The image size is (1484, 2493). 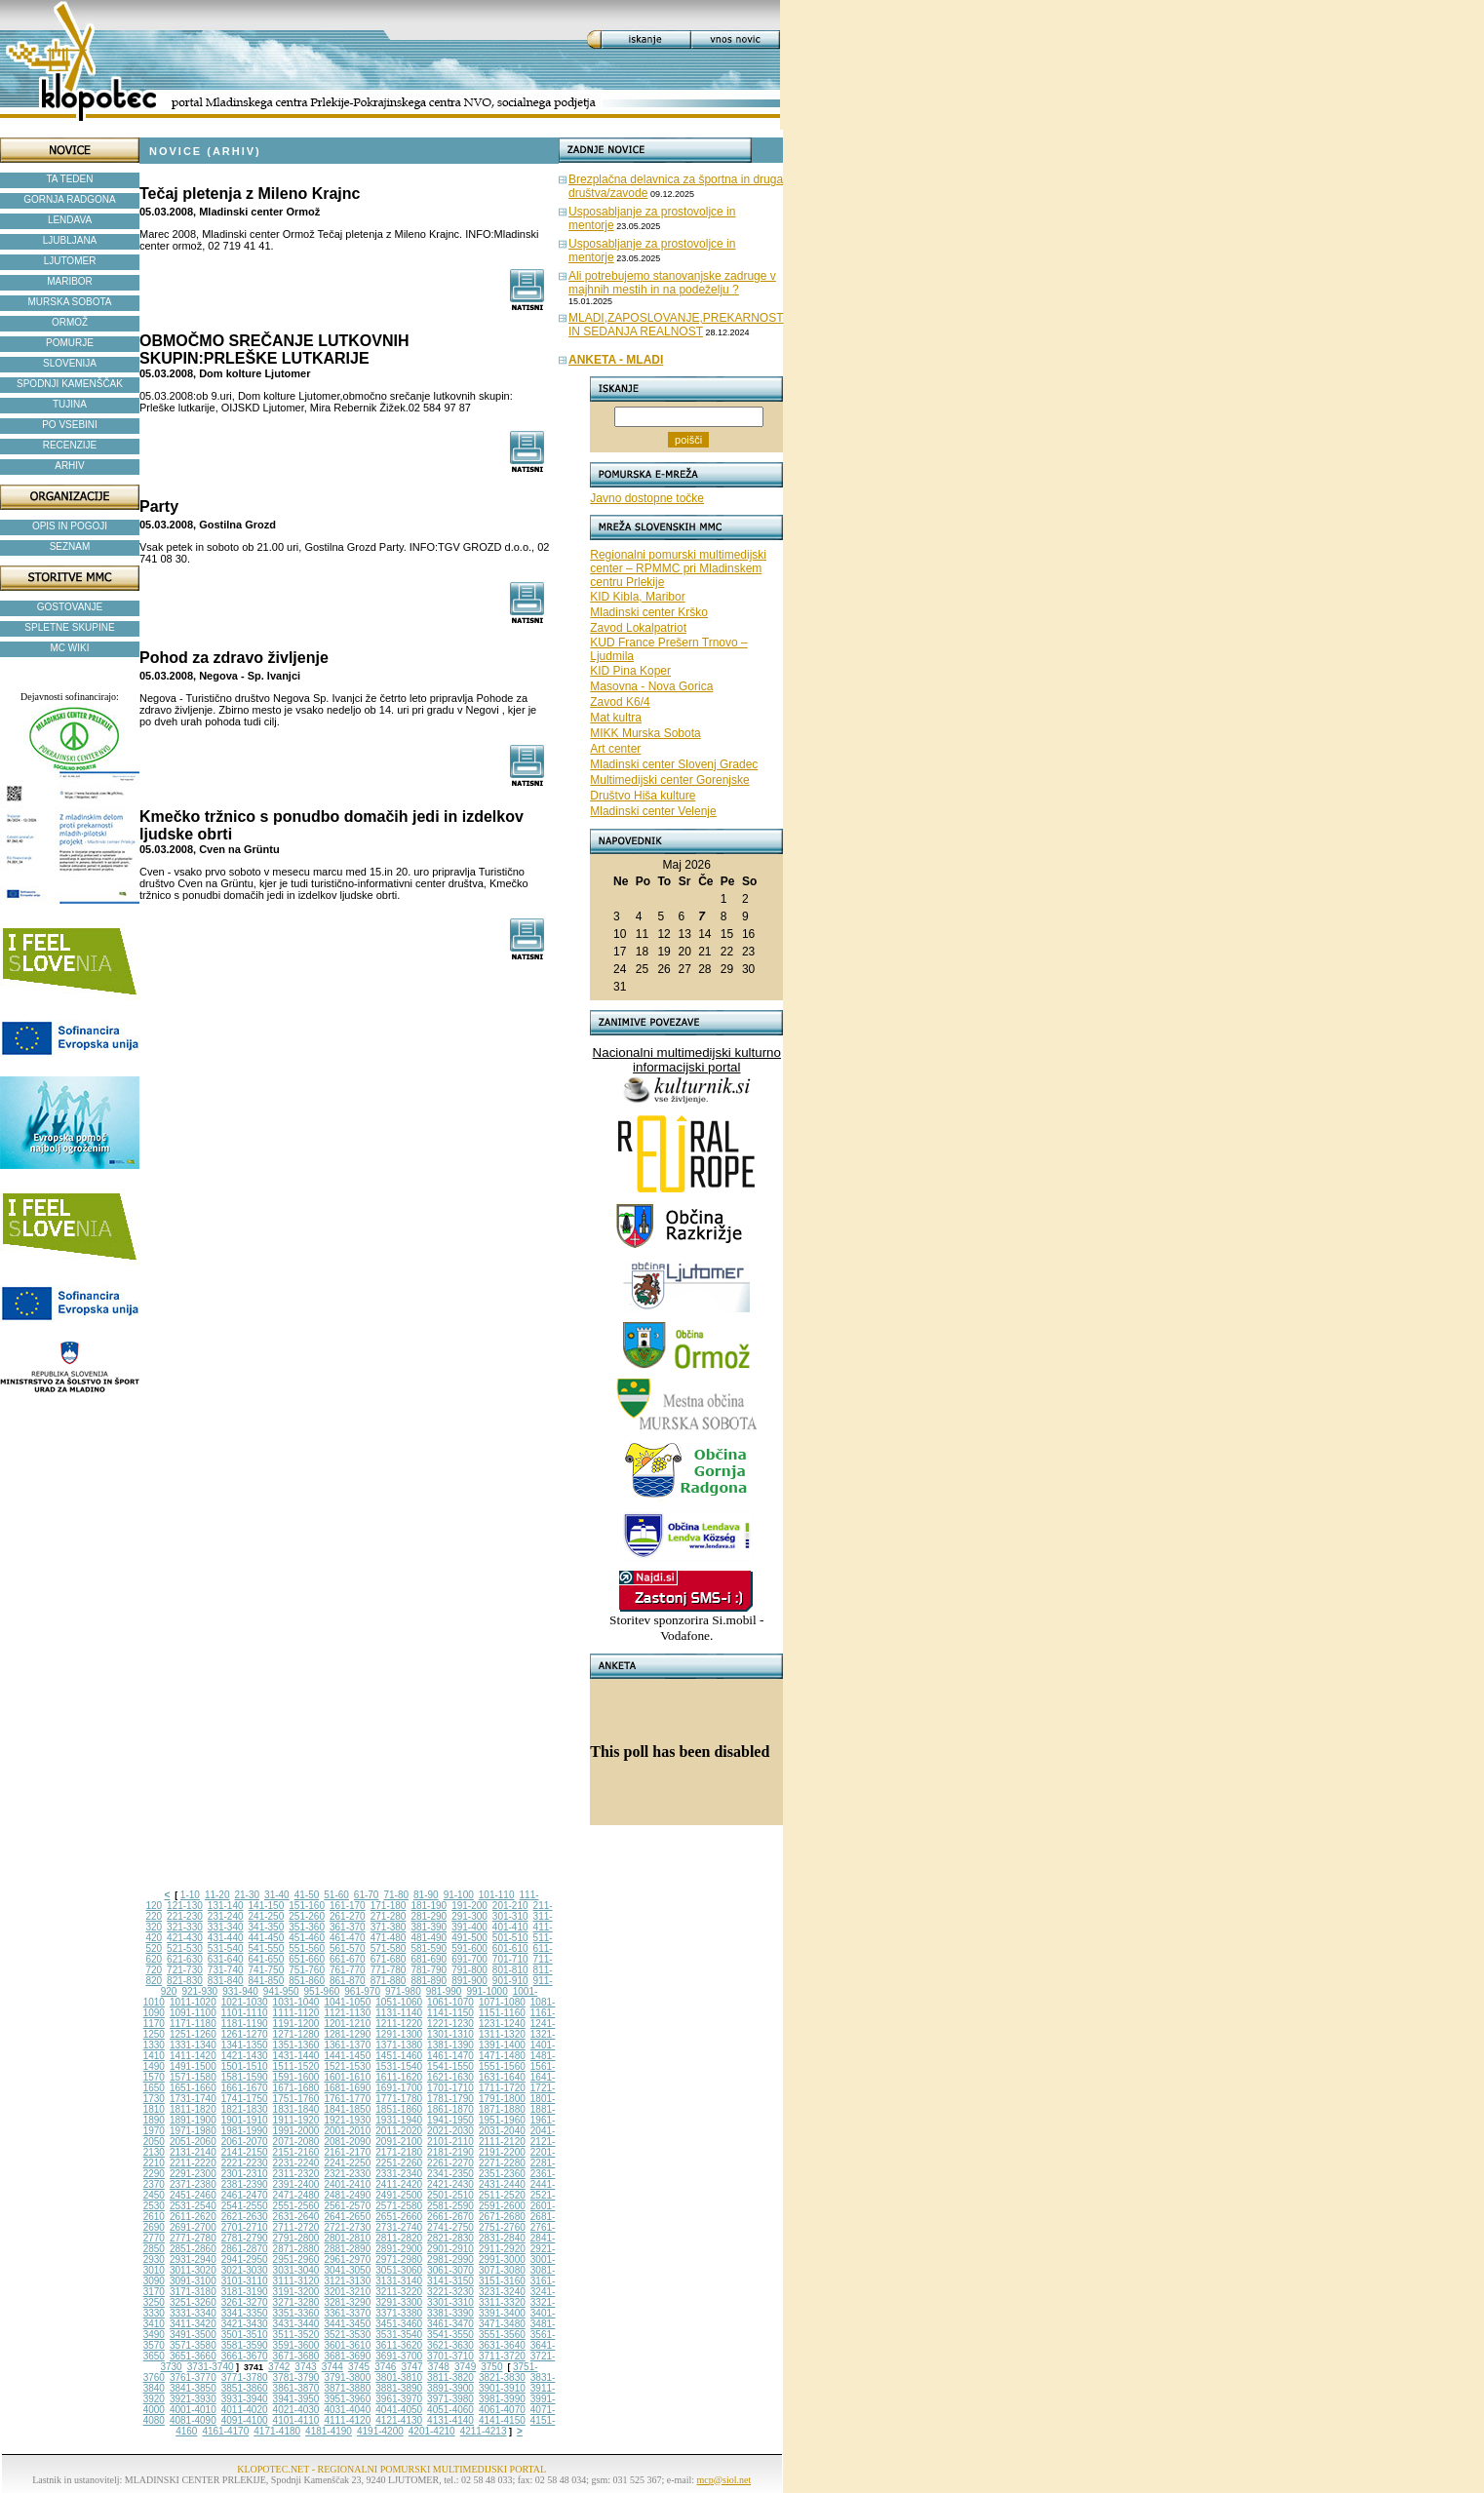 I want to click on 3491-3500, so click(x=193, y=2334).